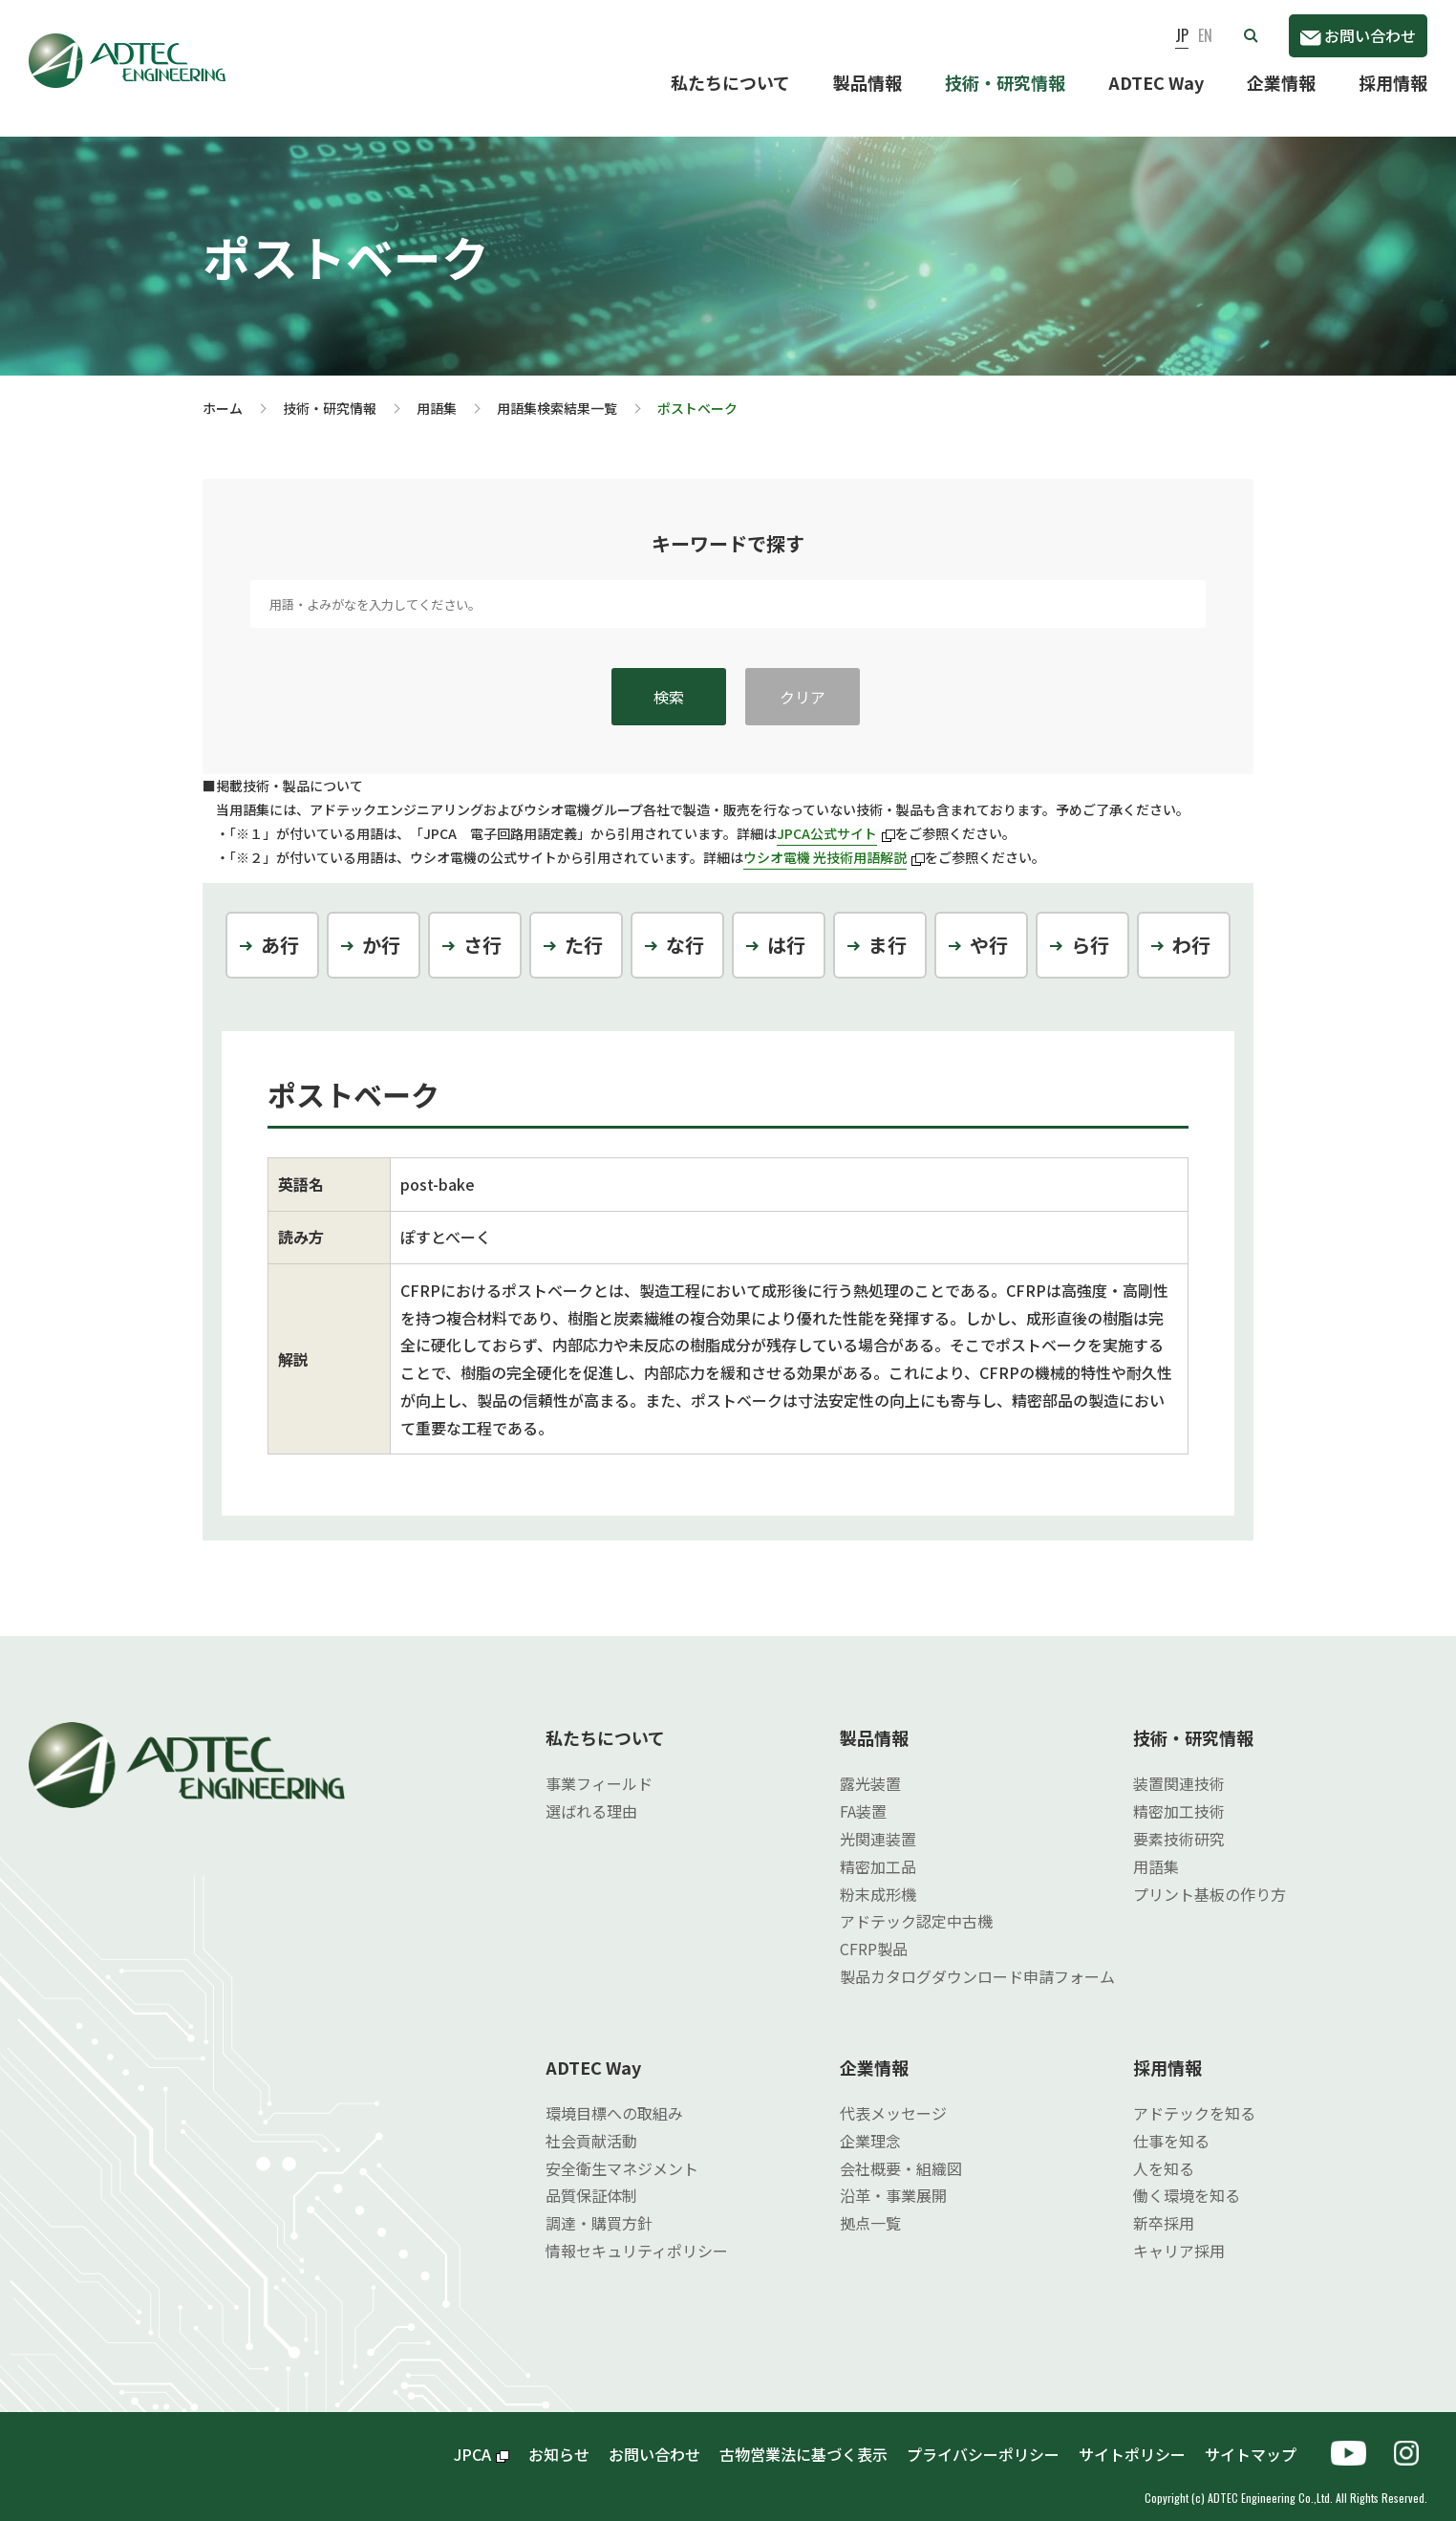 The width and height of the screenshot is (1456, 2521). Describe the element at coordinates (916, 1905) in the screenshot. I see `アドテック認定中古機` at that location.